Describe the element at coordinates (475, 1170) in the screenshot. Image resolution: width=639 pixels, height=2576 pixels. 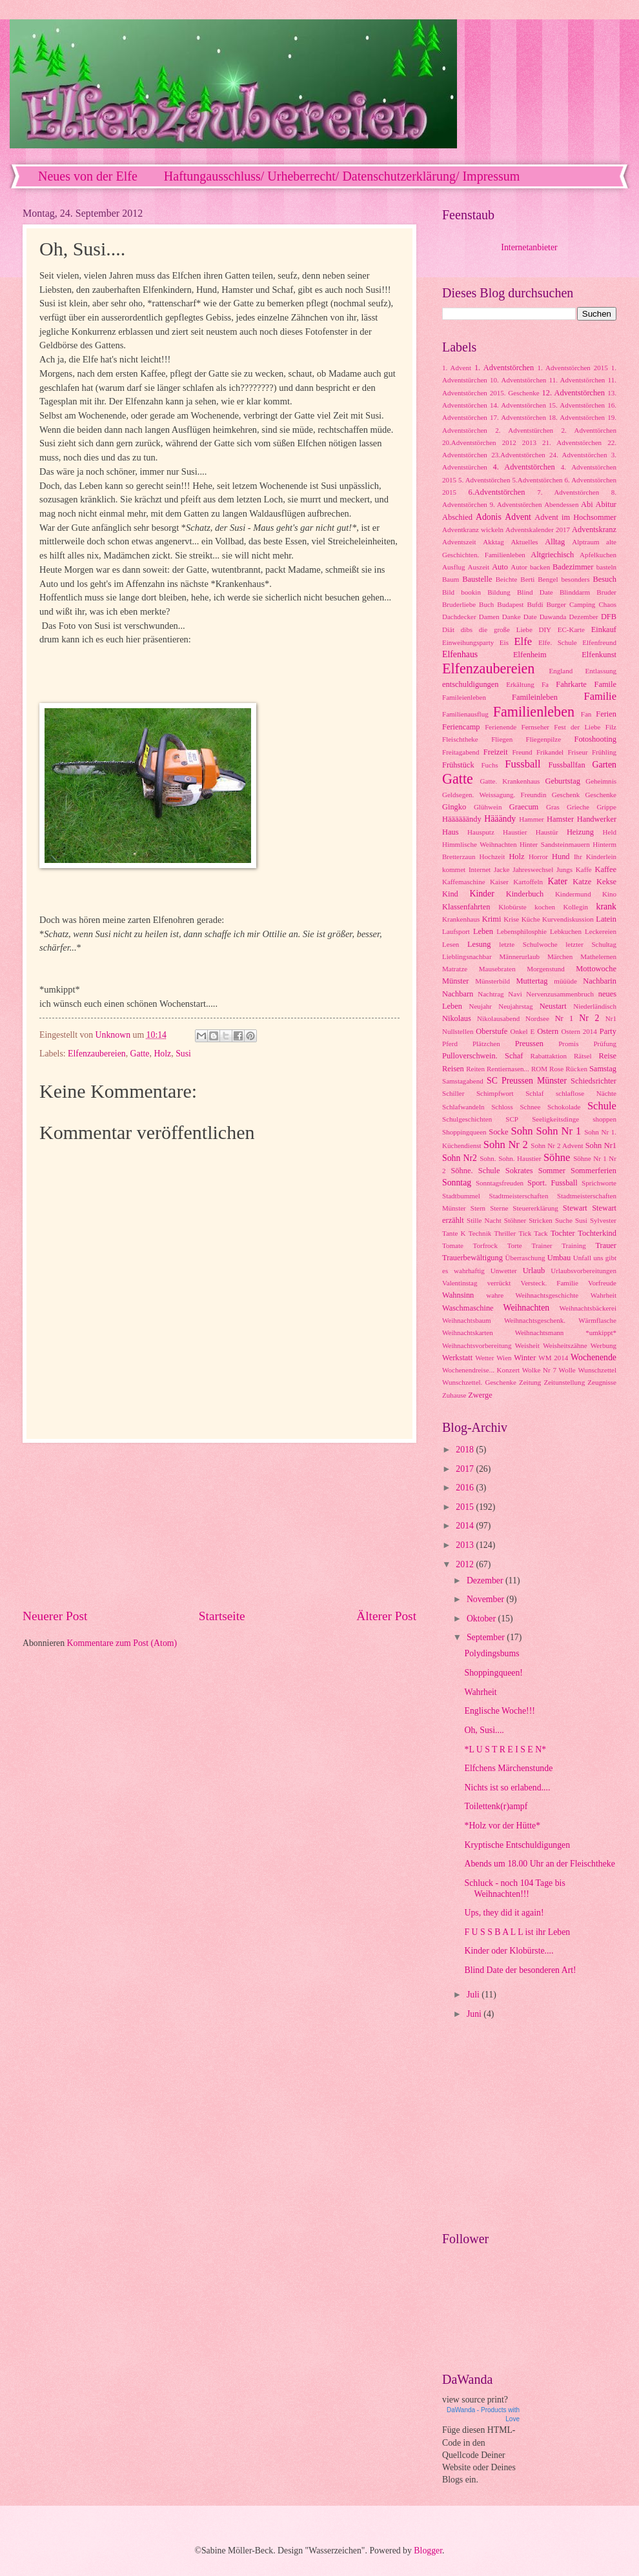
I see `Söhne. Schule` at that location.